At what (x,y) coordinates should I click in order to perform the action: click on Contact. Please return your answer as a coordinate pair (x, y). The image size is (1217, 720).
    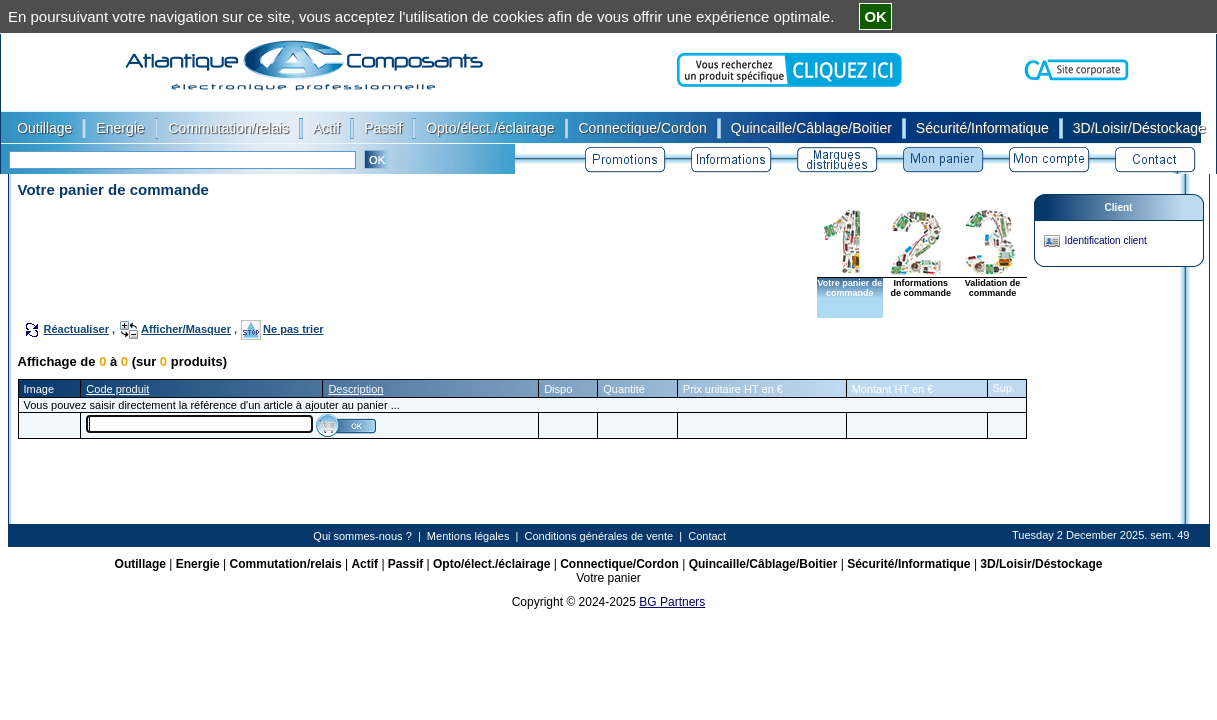
    Looking at the image, I should click on (707, 536).